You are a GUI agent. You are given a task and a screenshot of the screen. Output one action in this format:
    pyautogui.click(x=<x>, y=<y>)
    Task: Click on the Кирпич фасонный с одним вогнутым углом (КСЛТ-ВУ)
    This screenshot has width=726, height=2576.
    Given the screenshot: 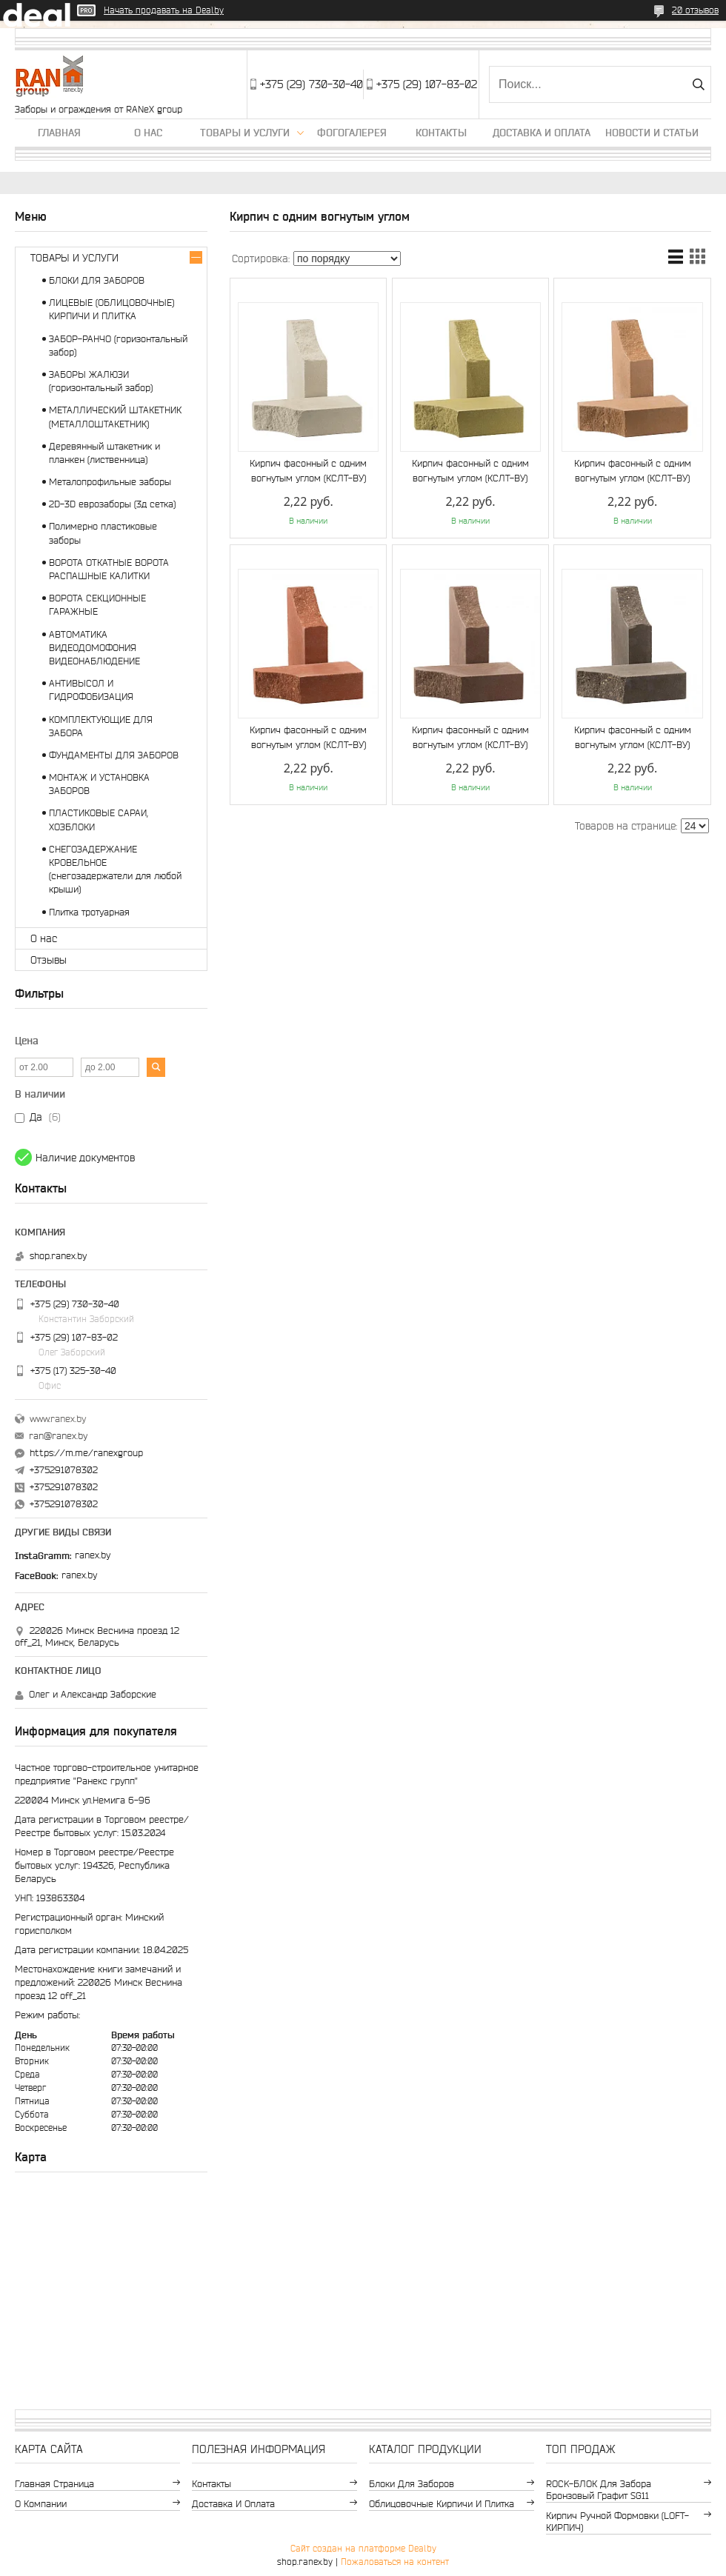 What is the action you would take?
    pyautogui.click(x=308, y=471)
    